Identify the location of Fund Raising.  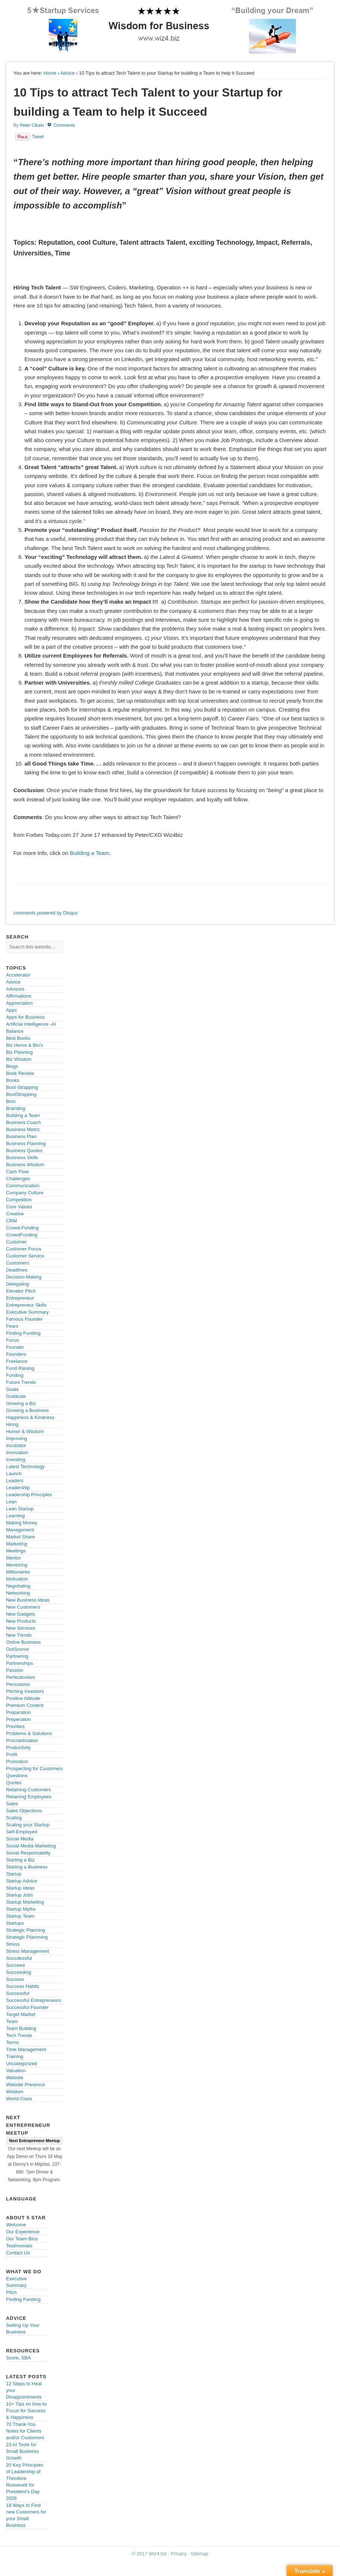
(20, 1368).